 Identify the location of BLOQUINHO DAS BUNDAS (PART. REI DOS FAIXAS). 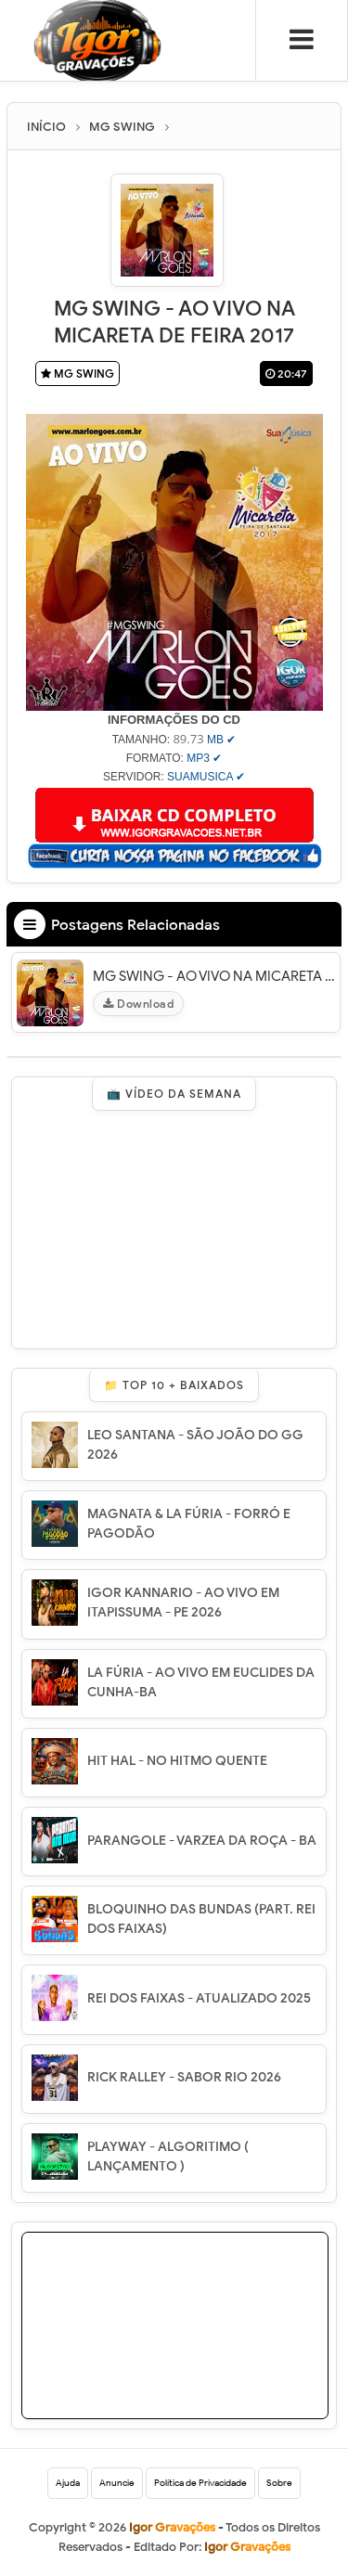
(201, 1919).